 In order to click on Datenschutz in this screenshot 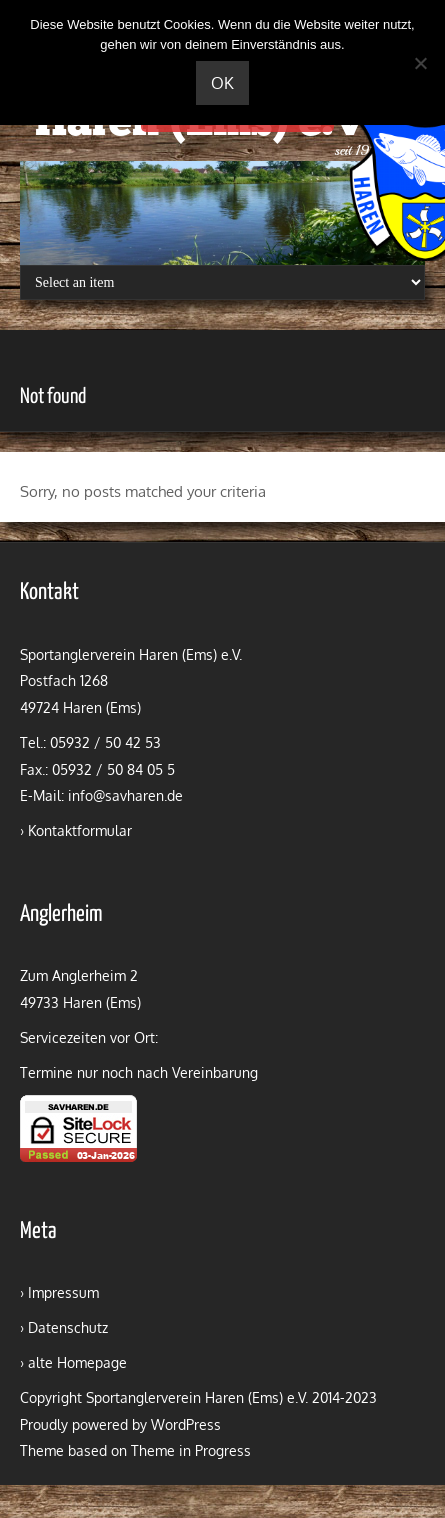, I will do `click(68, 1327)`.